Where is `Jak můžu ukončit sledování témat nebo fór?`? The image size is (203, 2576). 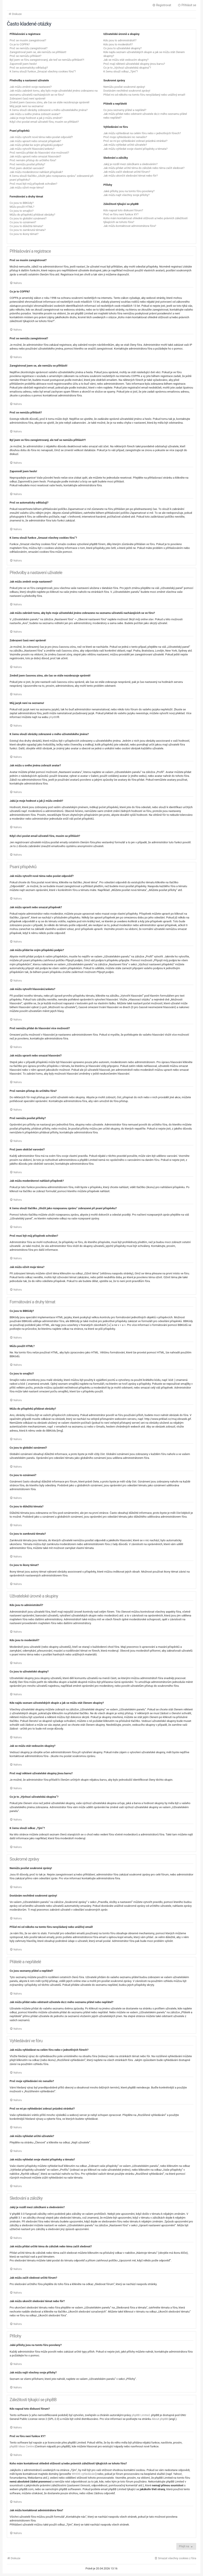
Jak můžu ukončit sledování témat nebo fór? is located at coordinates (130, 175).